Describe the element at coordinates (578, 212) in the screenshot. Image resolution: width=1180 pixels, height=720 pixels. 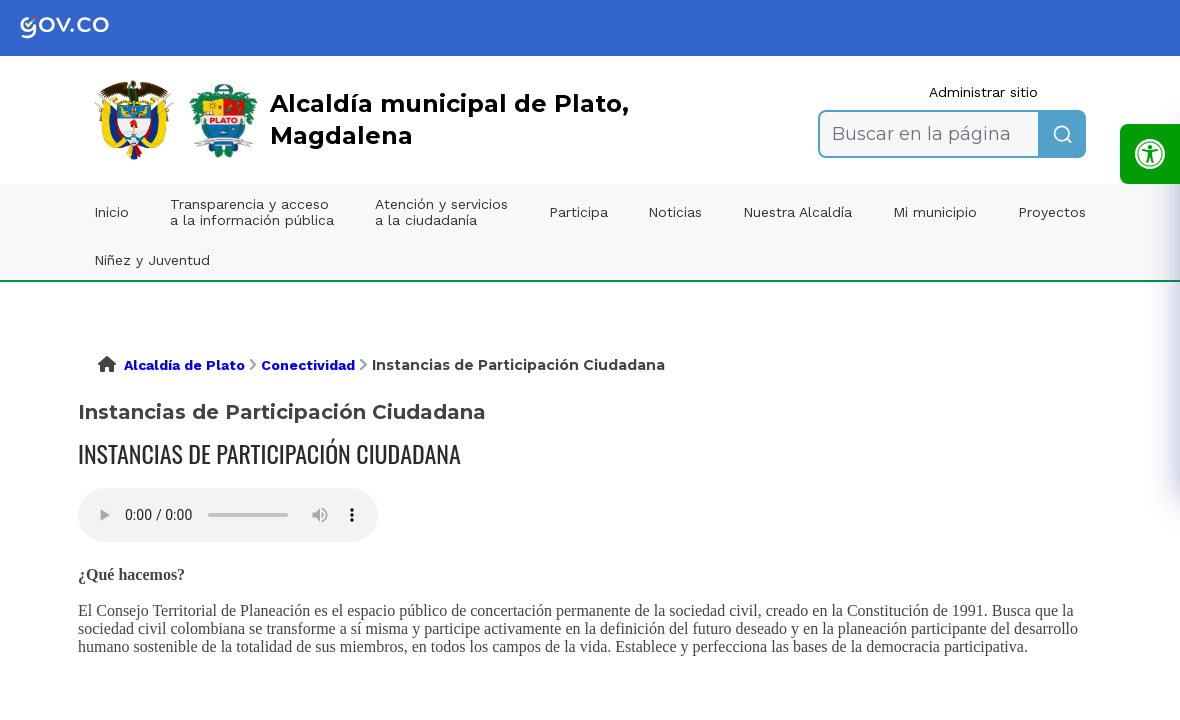
I see `Participa` at that location.